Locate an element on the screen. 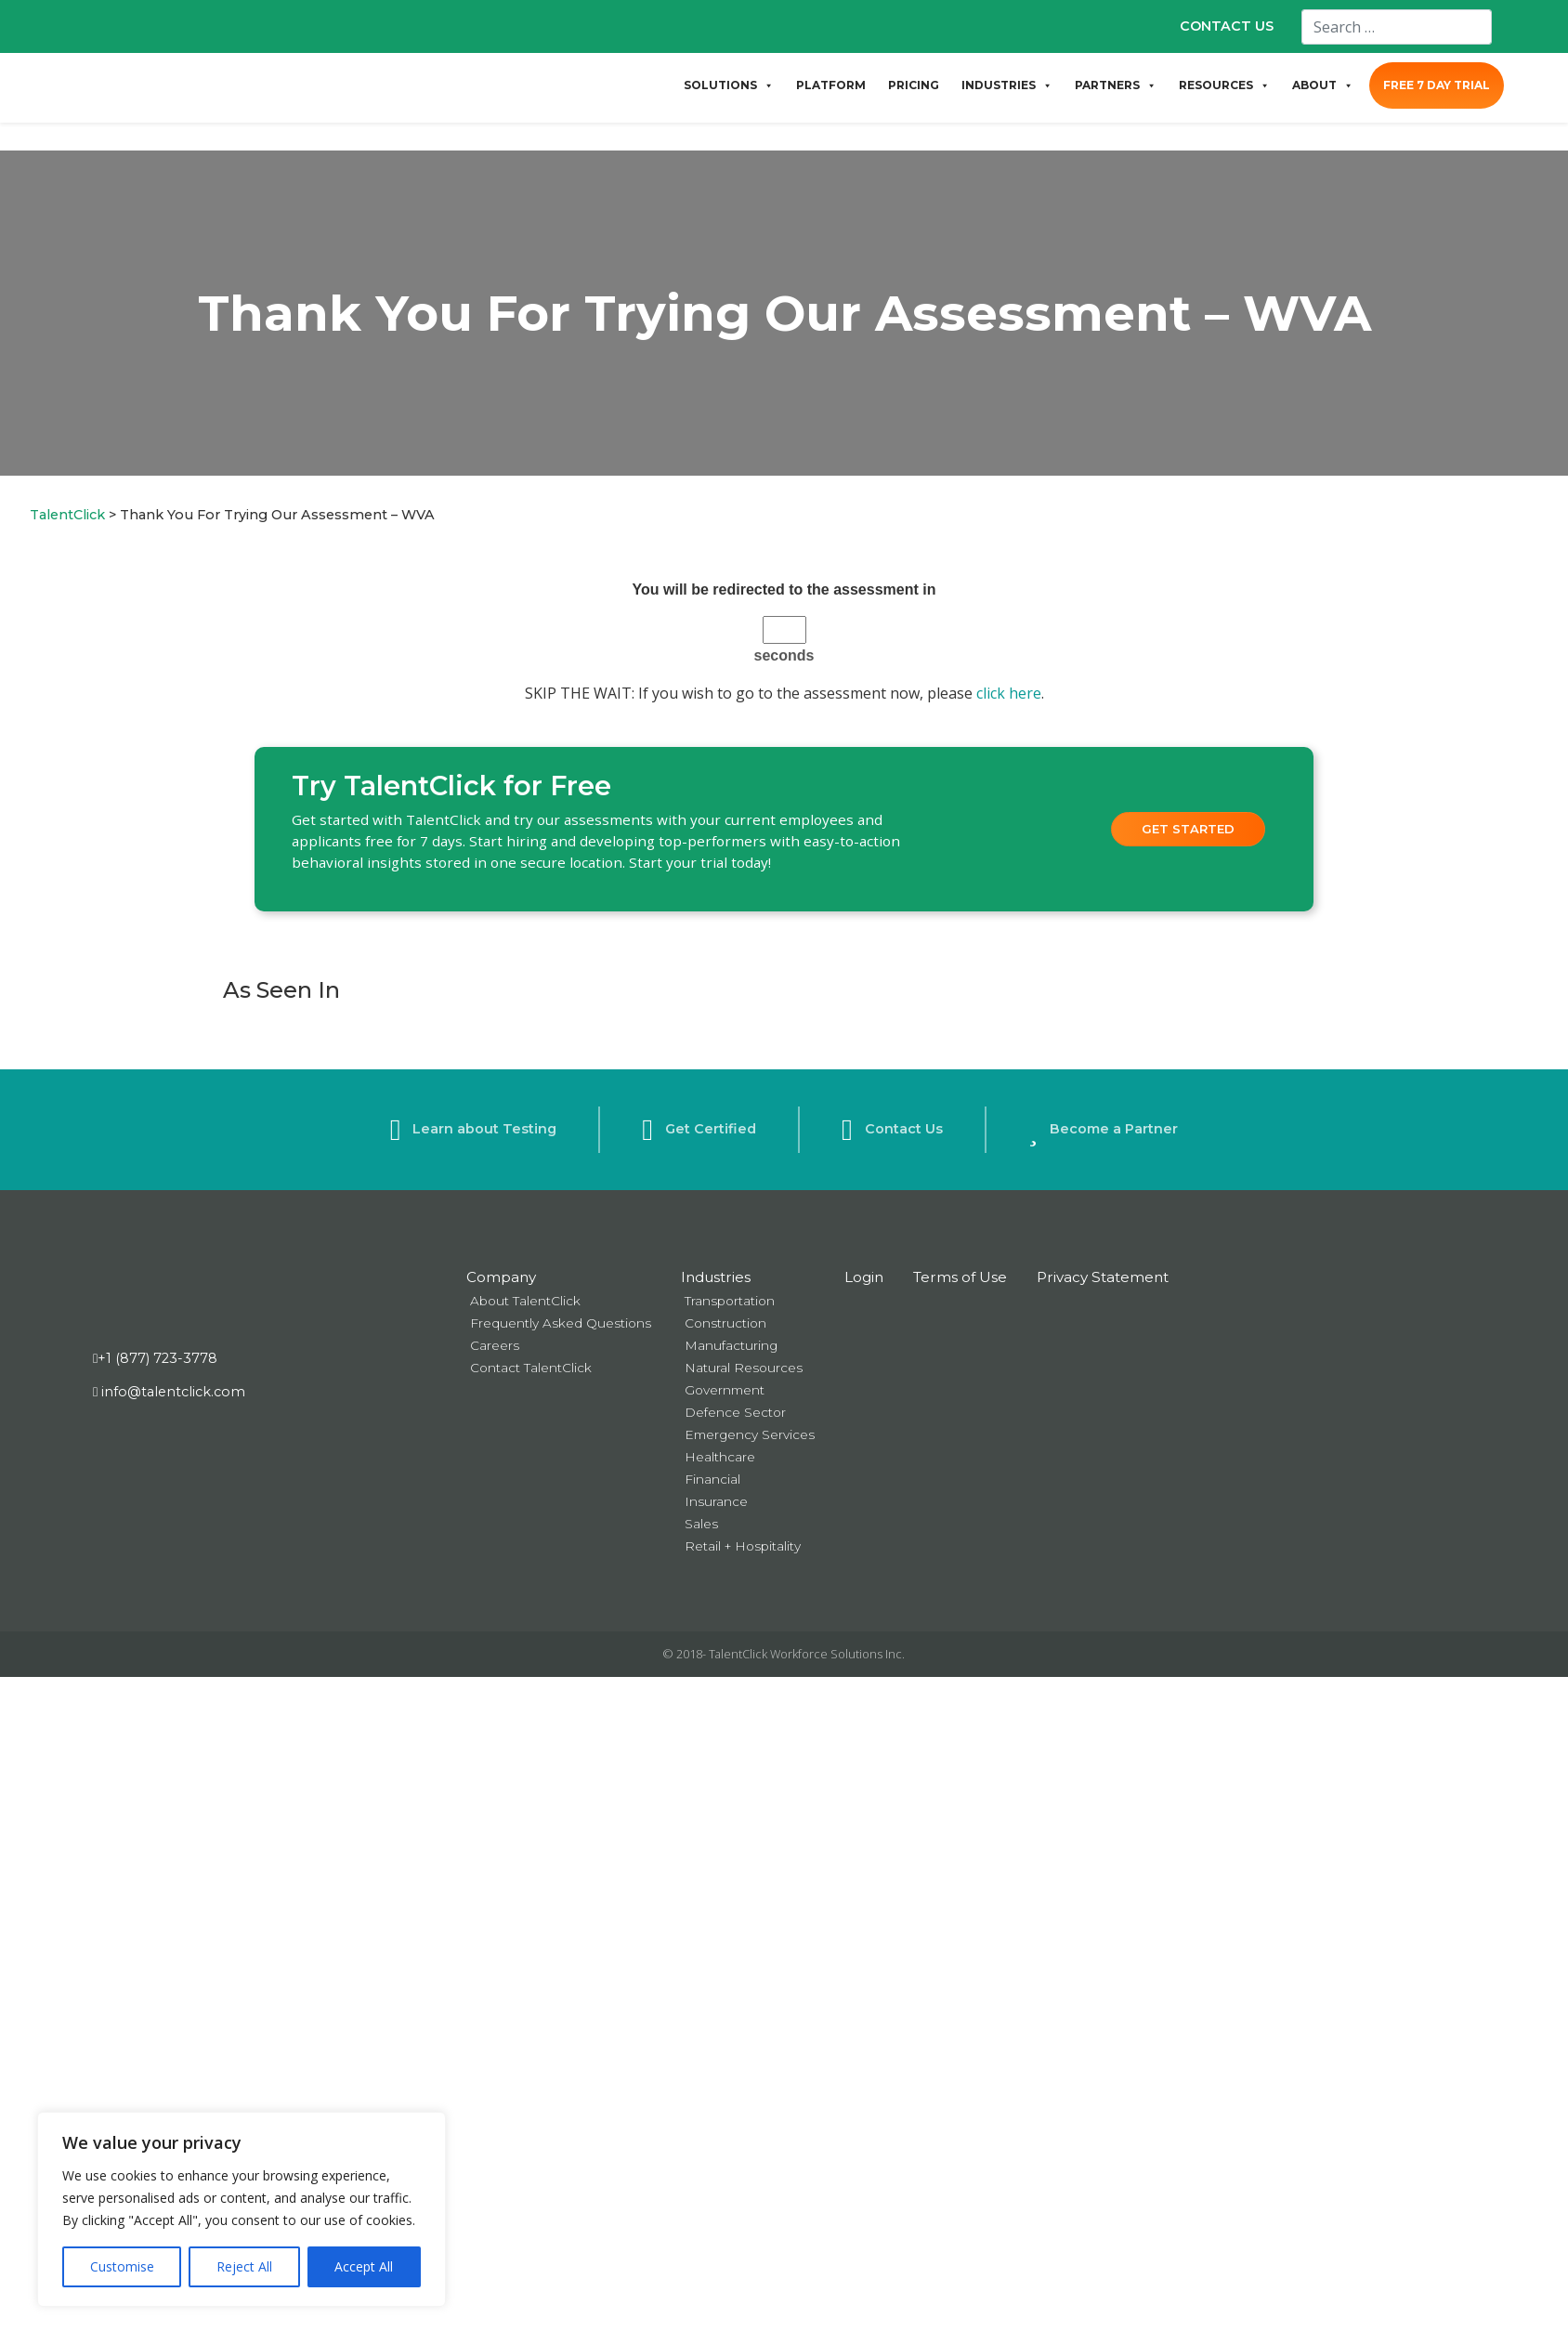 The width and height of the screenshot is (1568, 2344). ABOUT is located at coordinates (1322, 85).